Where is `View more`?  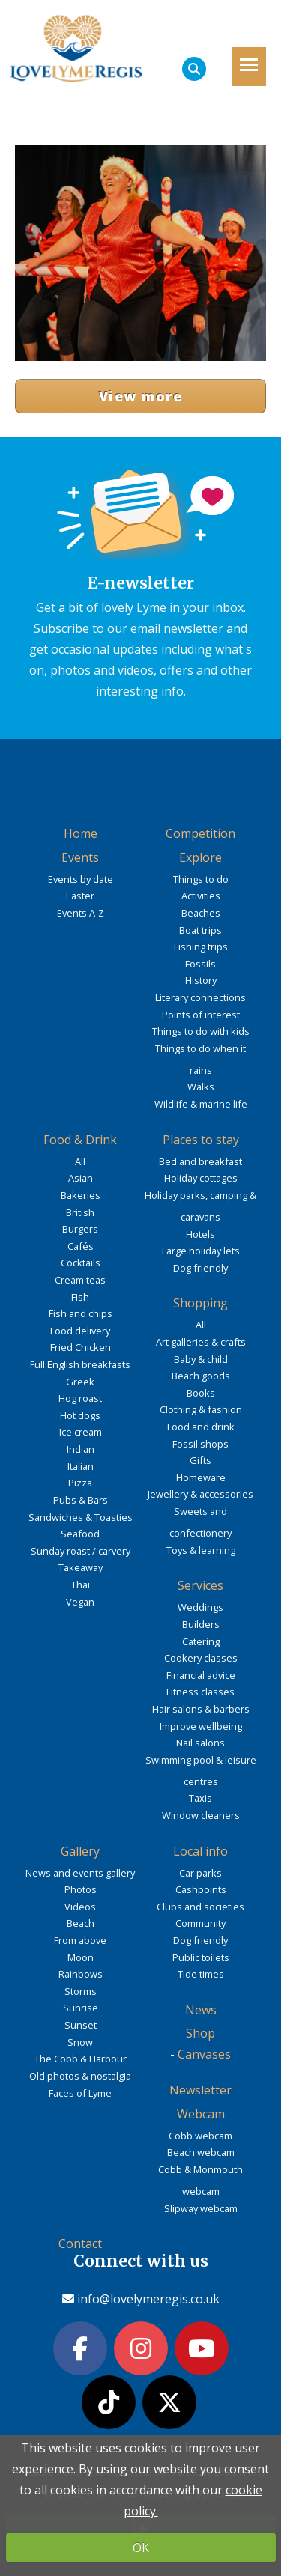 View more is located at coordinates (140, 396).